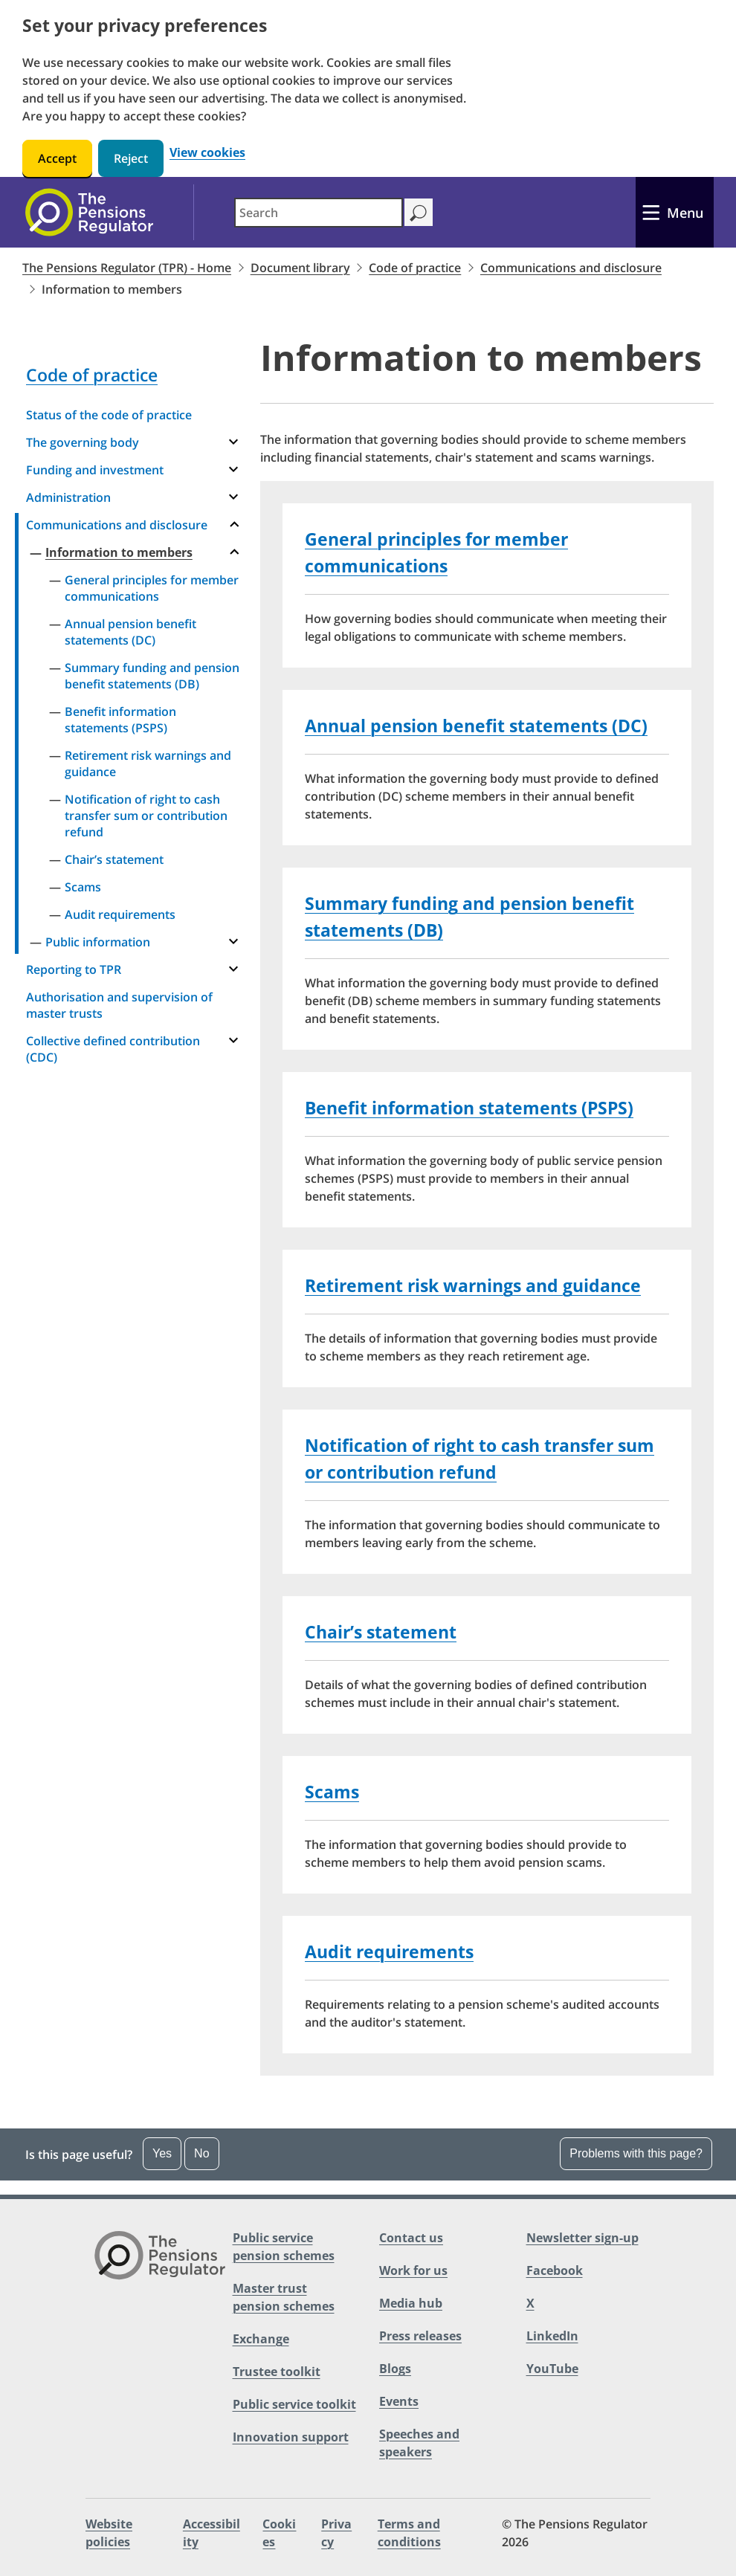 The height and width of the screenshot is (2576, 736). Describe the element at coordinates (294, 2404) in the screenshot. I see `Public service toolkit` at that location.